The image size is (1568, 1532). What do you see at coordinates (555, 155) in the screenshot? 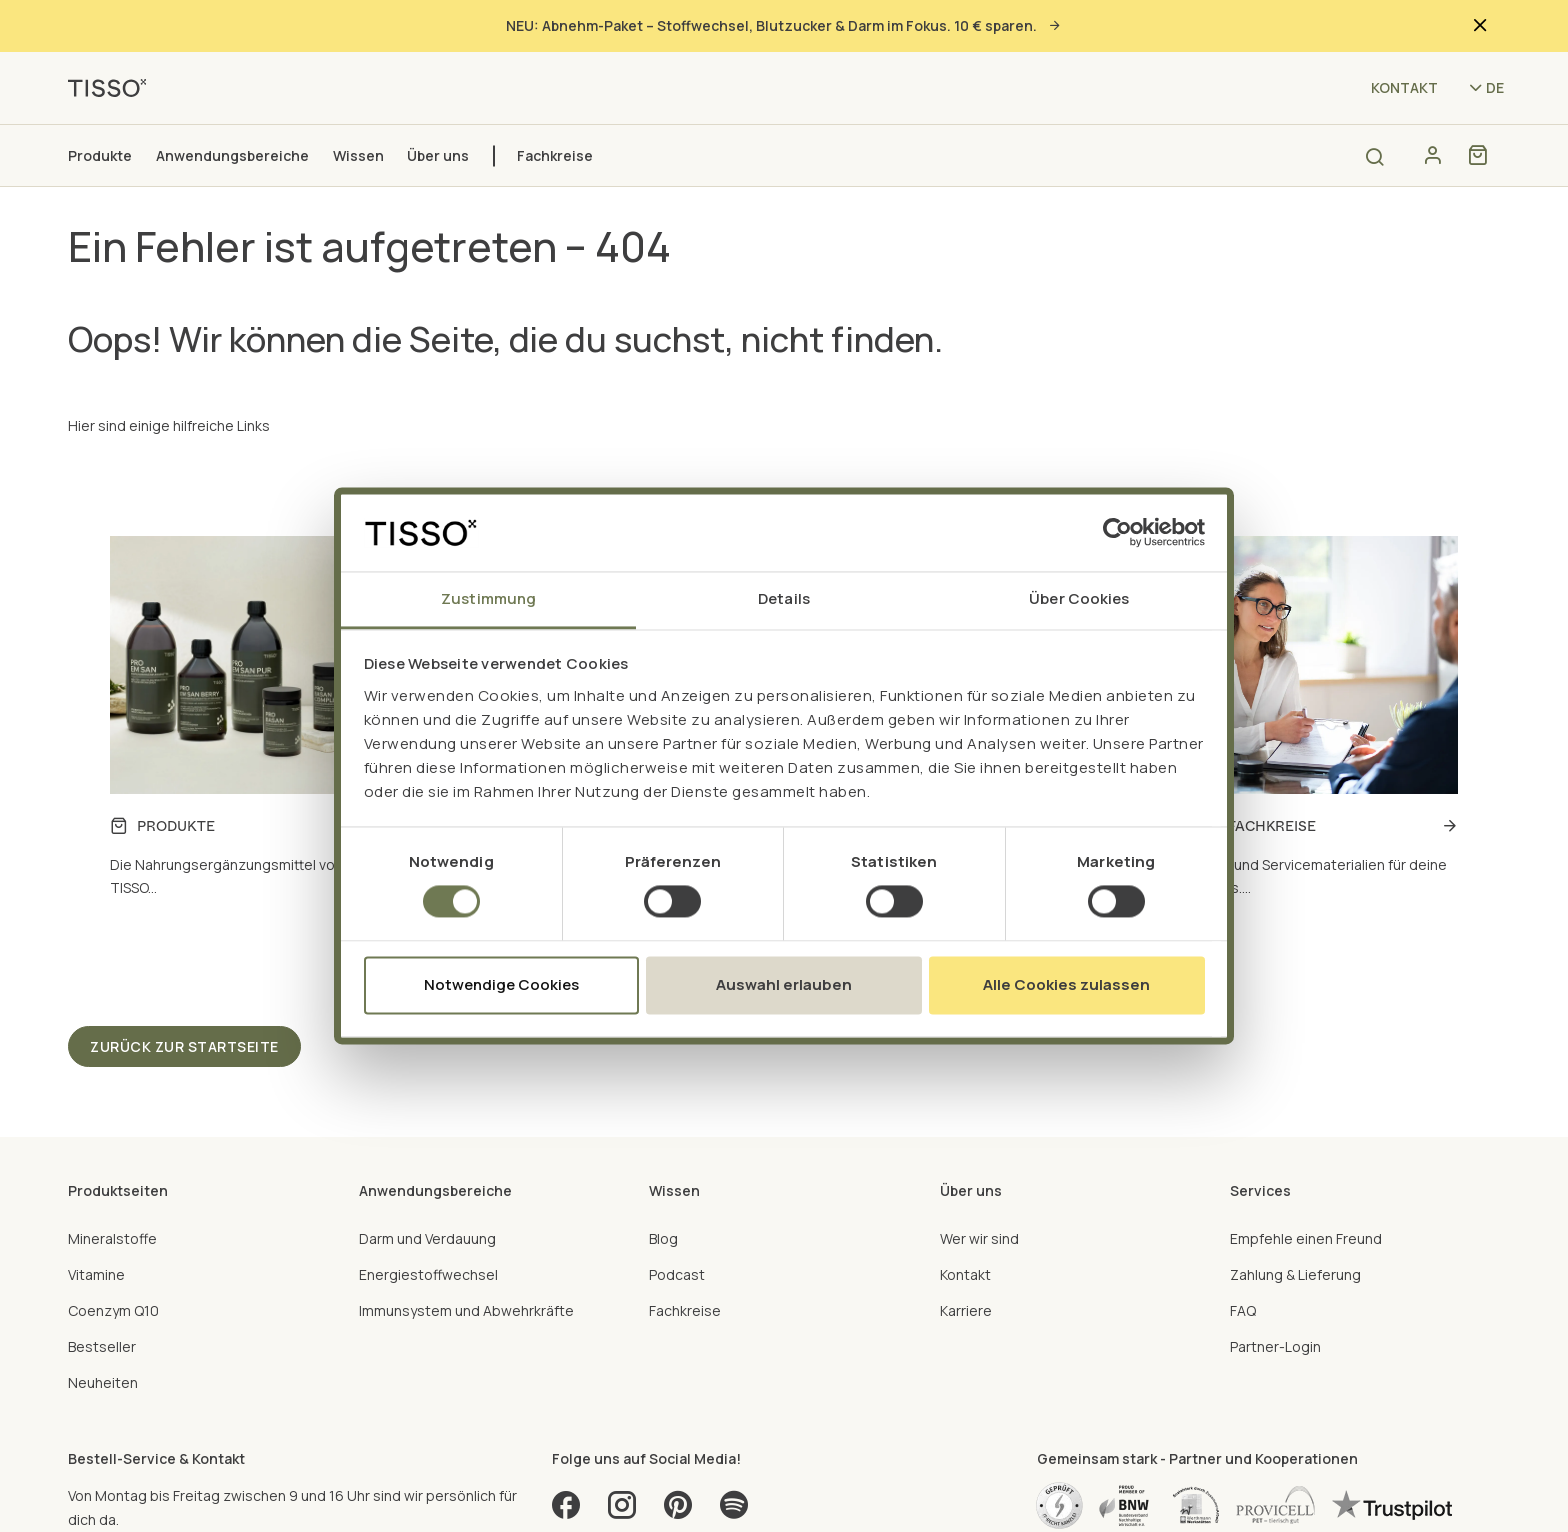
I see `Fachkreise` at bounding box center [555, 155].